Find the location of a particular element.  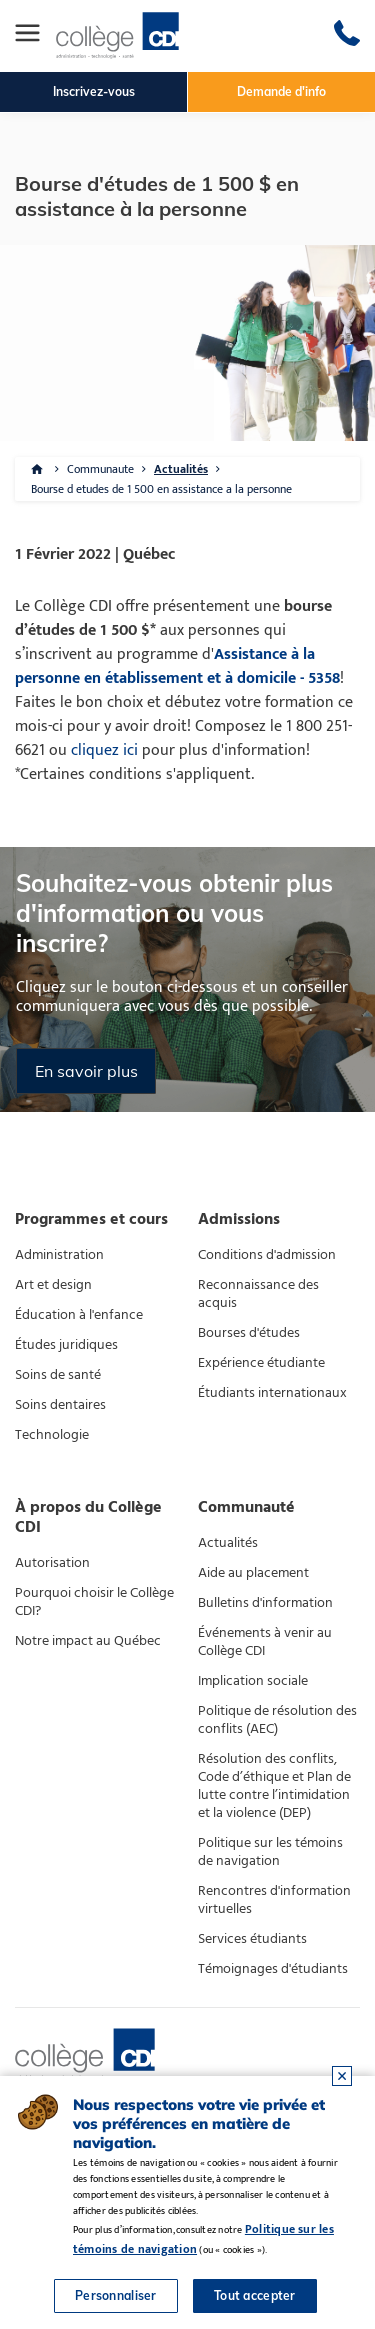

Implication sociale is located at coordinates (253, 1681).